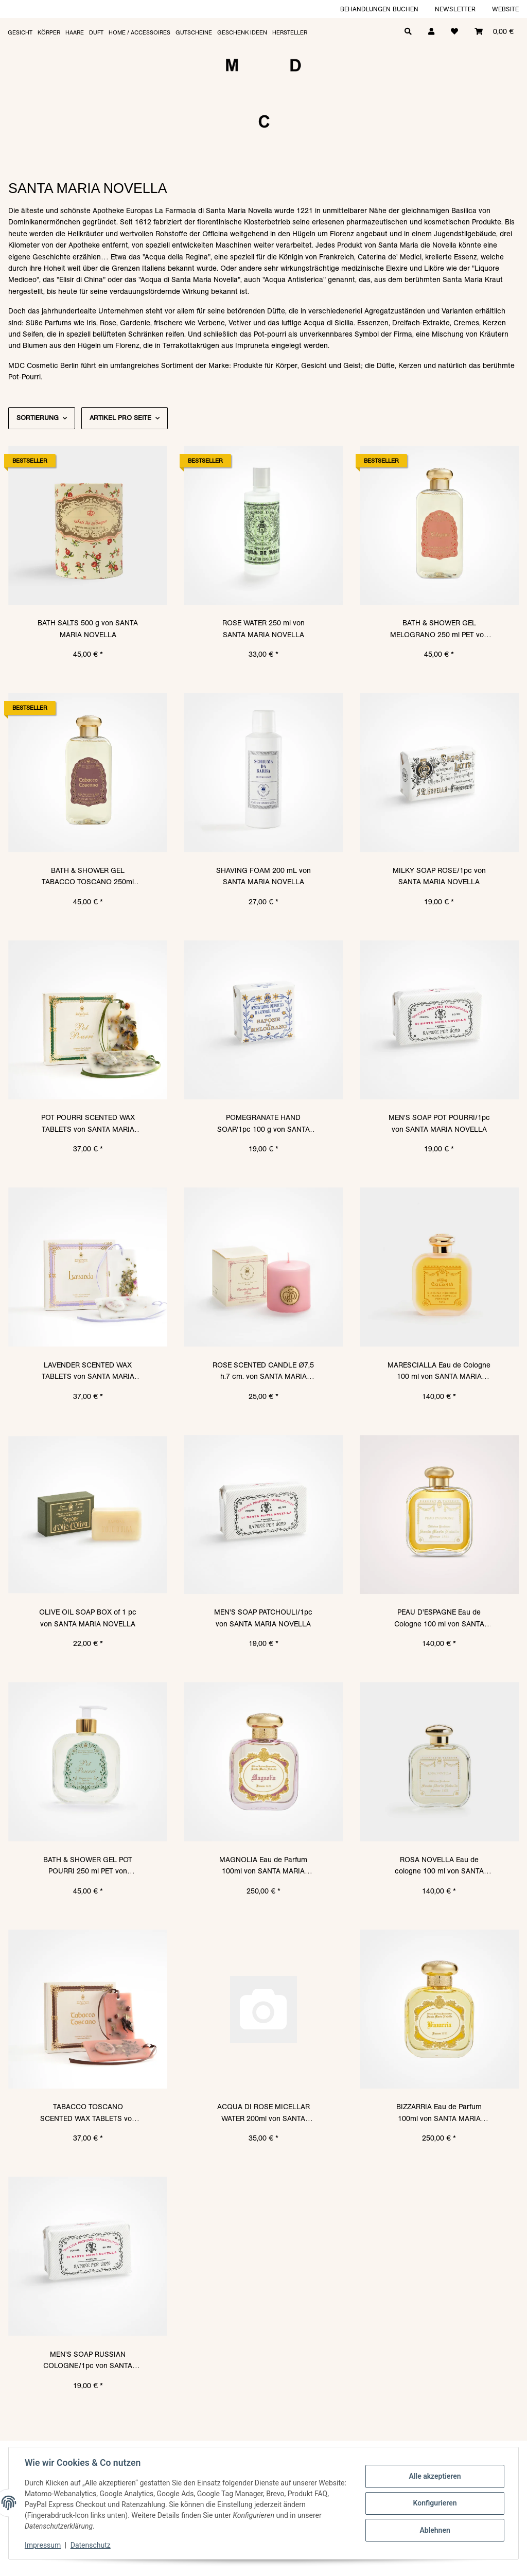 This screenshot has width=527, height=2576. Describe the element at coordinates (434, 2477) in the screenshot. I see `Alle akzeptieren` at that location.